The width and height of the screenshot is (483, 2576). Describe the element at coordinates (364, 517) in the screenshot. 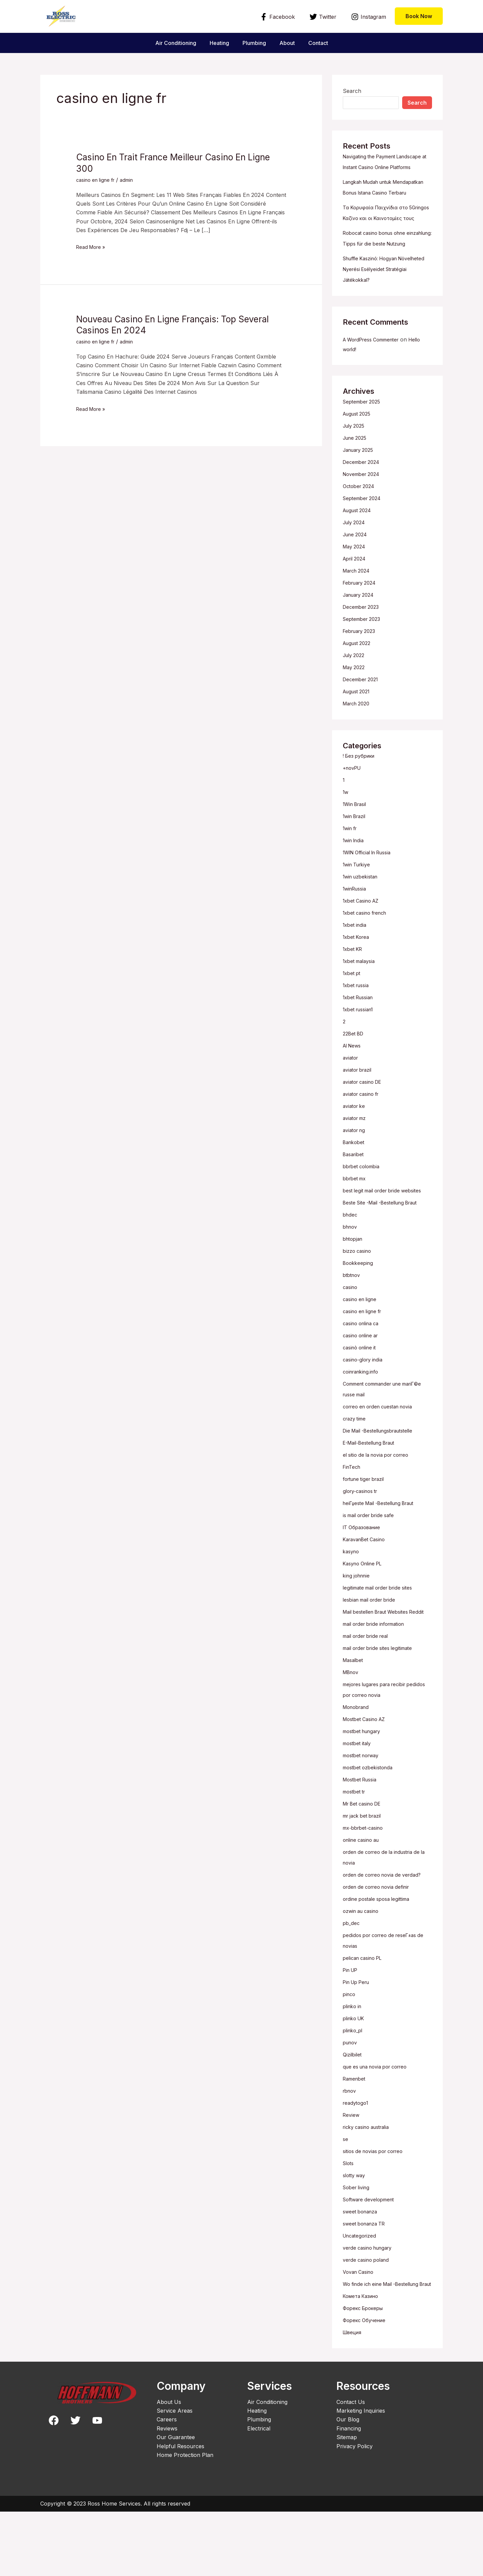

I see `November 2024` at that location.